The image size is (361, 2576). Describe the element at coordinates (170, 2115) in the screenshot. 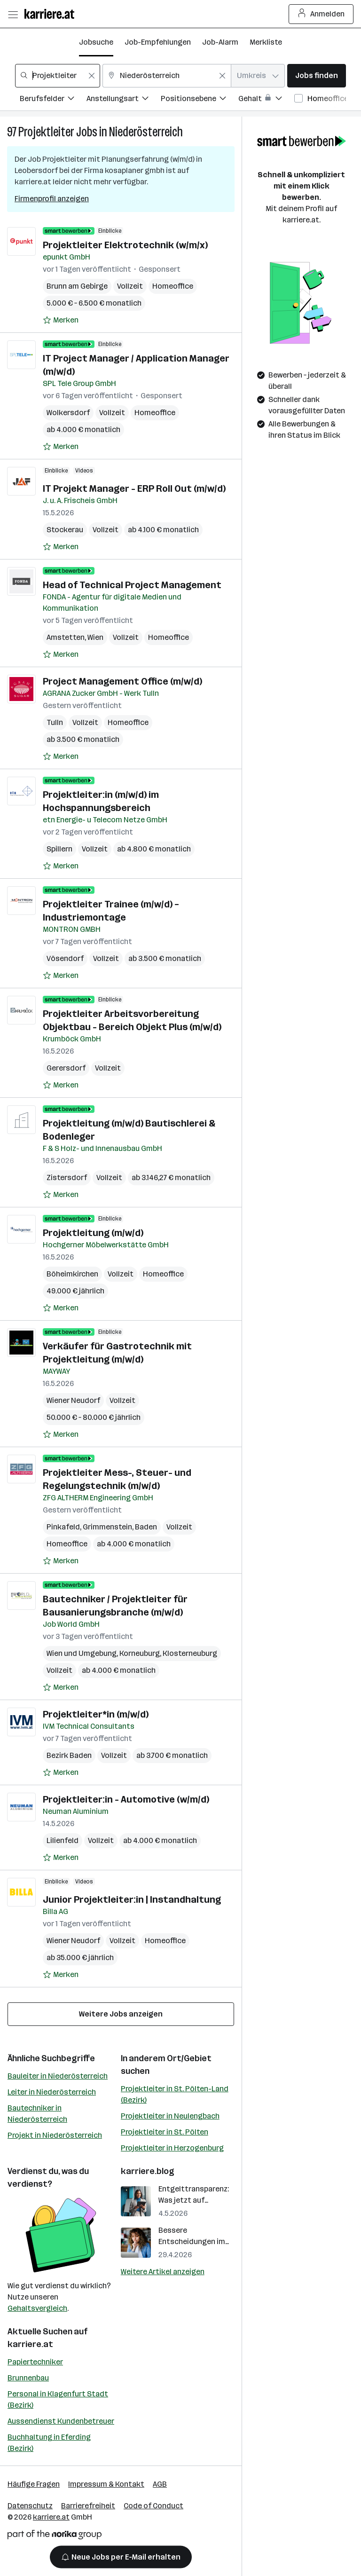

I see `Projektleiter in Neulengbach` at that location.